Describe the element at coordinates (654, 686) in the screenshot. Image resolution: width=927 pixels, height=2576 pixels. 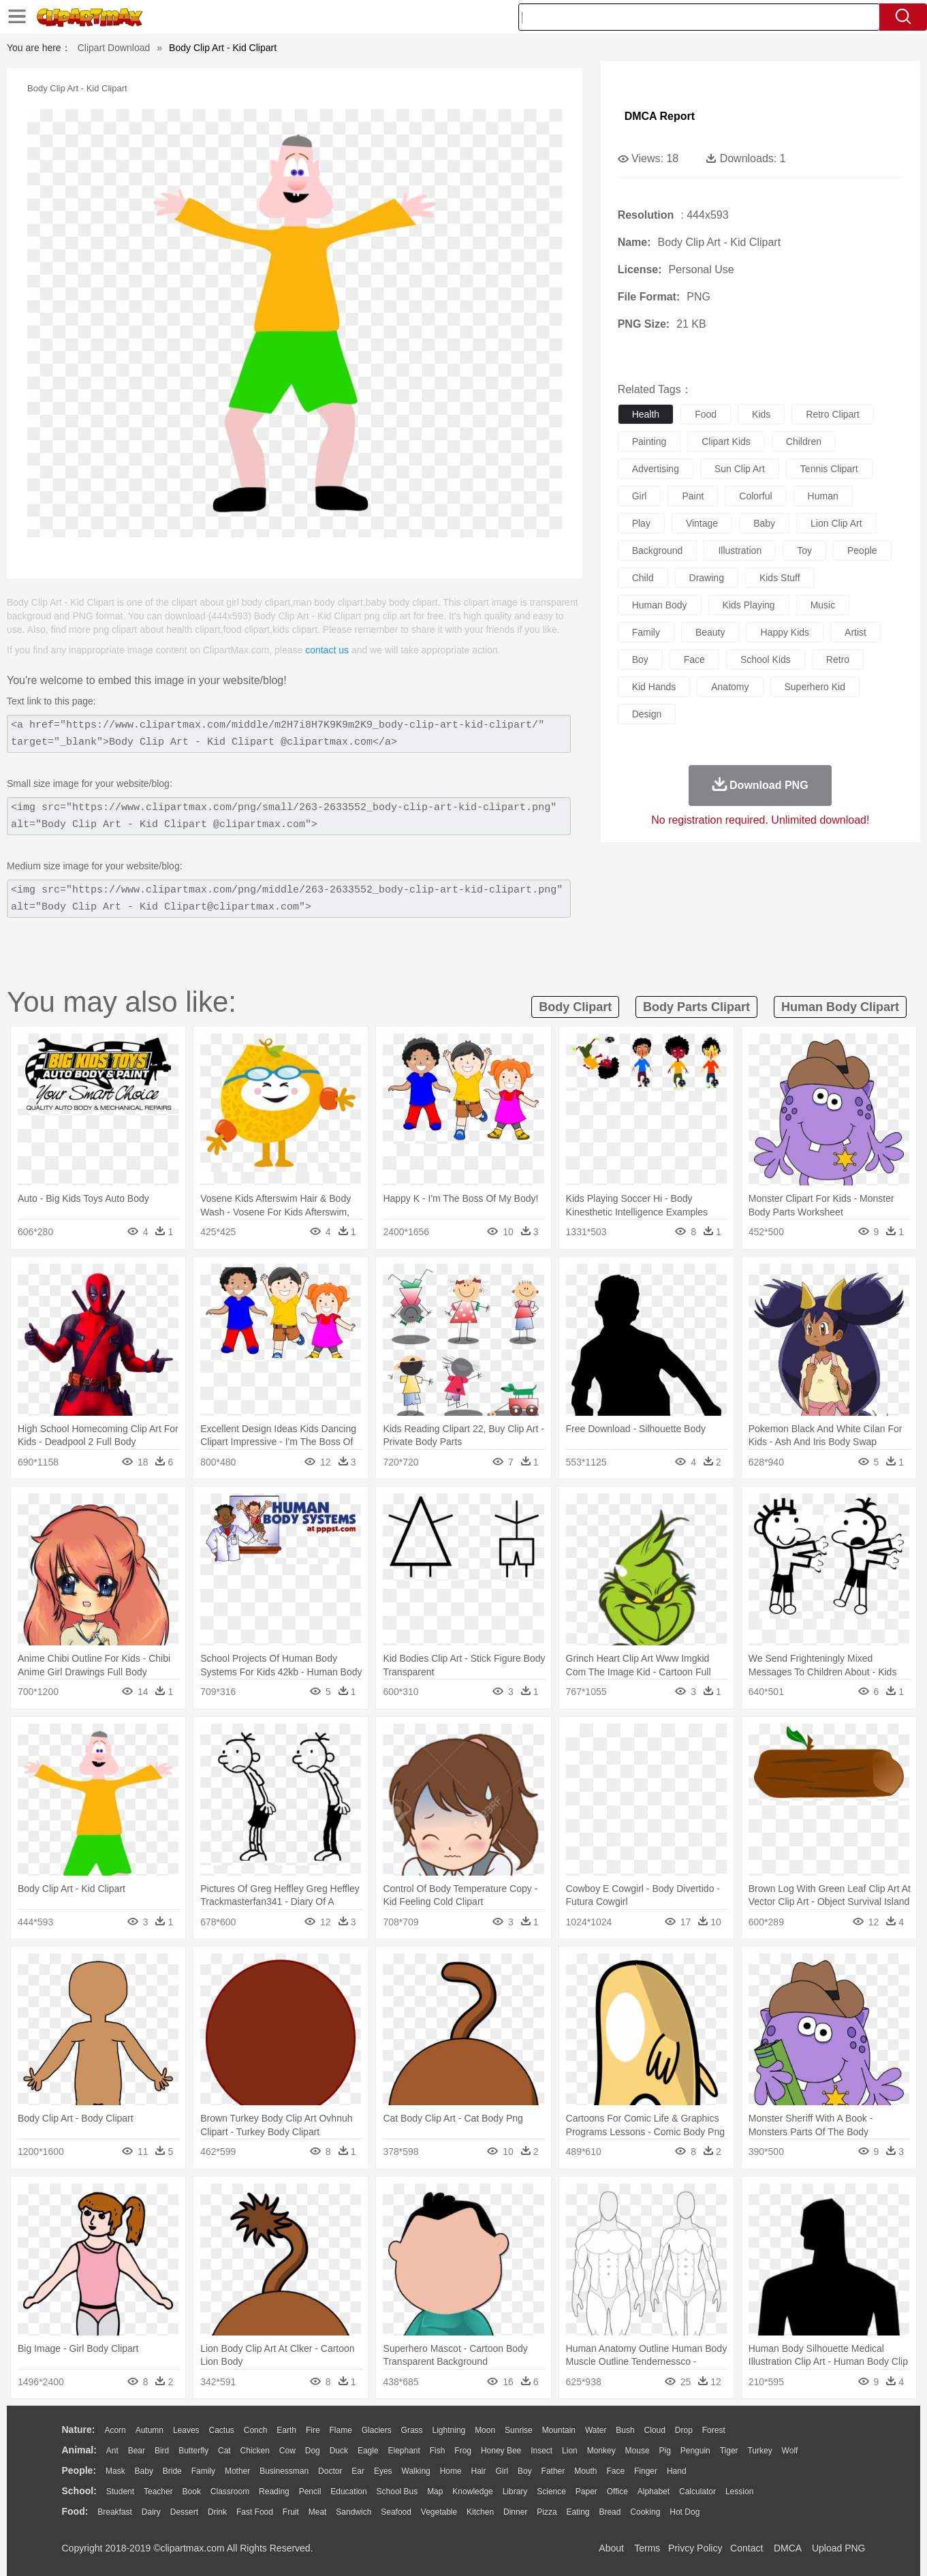
I see `kid hands` at that location.